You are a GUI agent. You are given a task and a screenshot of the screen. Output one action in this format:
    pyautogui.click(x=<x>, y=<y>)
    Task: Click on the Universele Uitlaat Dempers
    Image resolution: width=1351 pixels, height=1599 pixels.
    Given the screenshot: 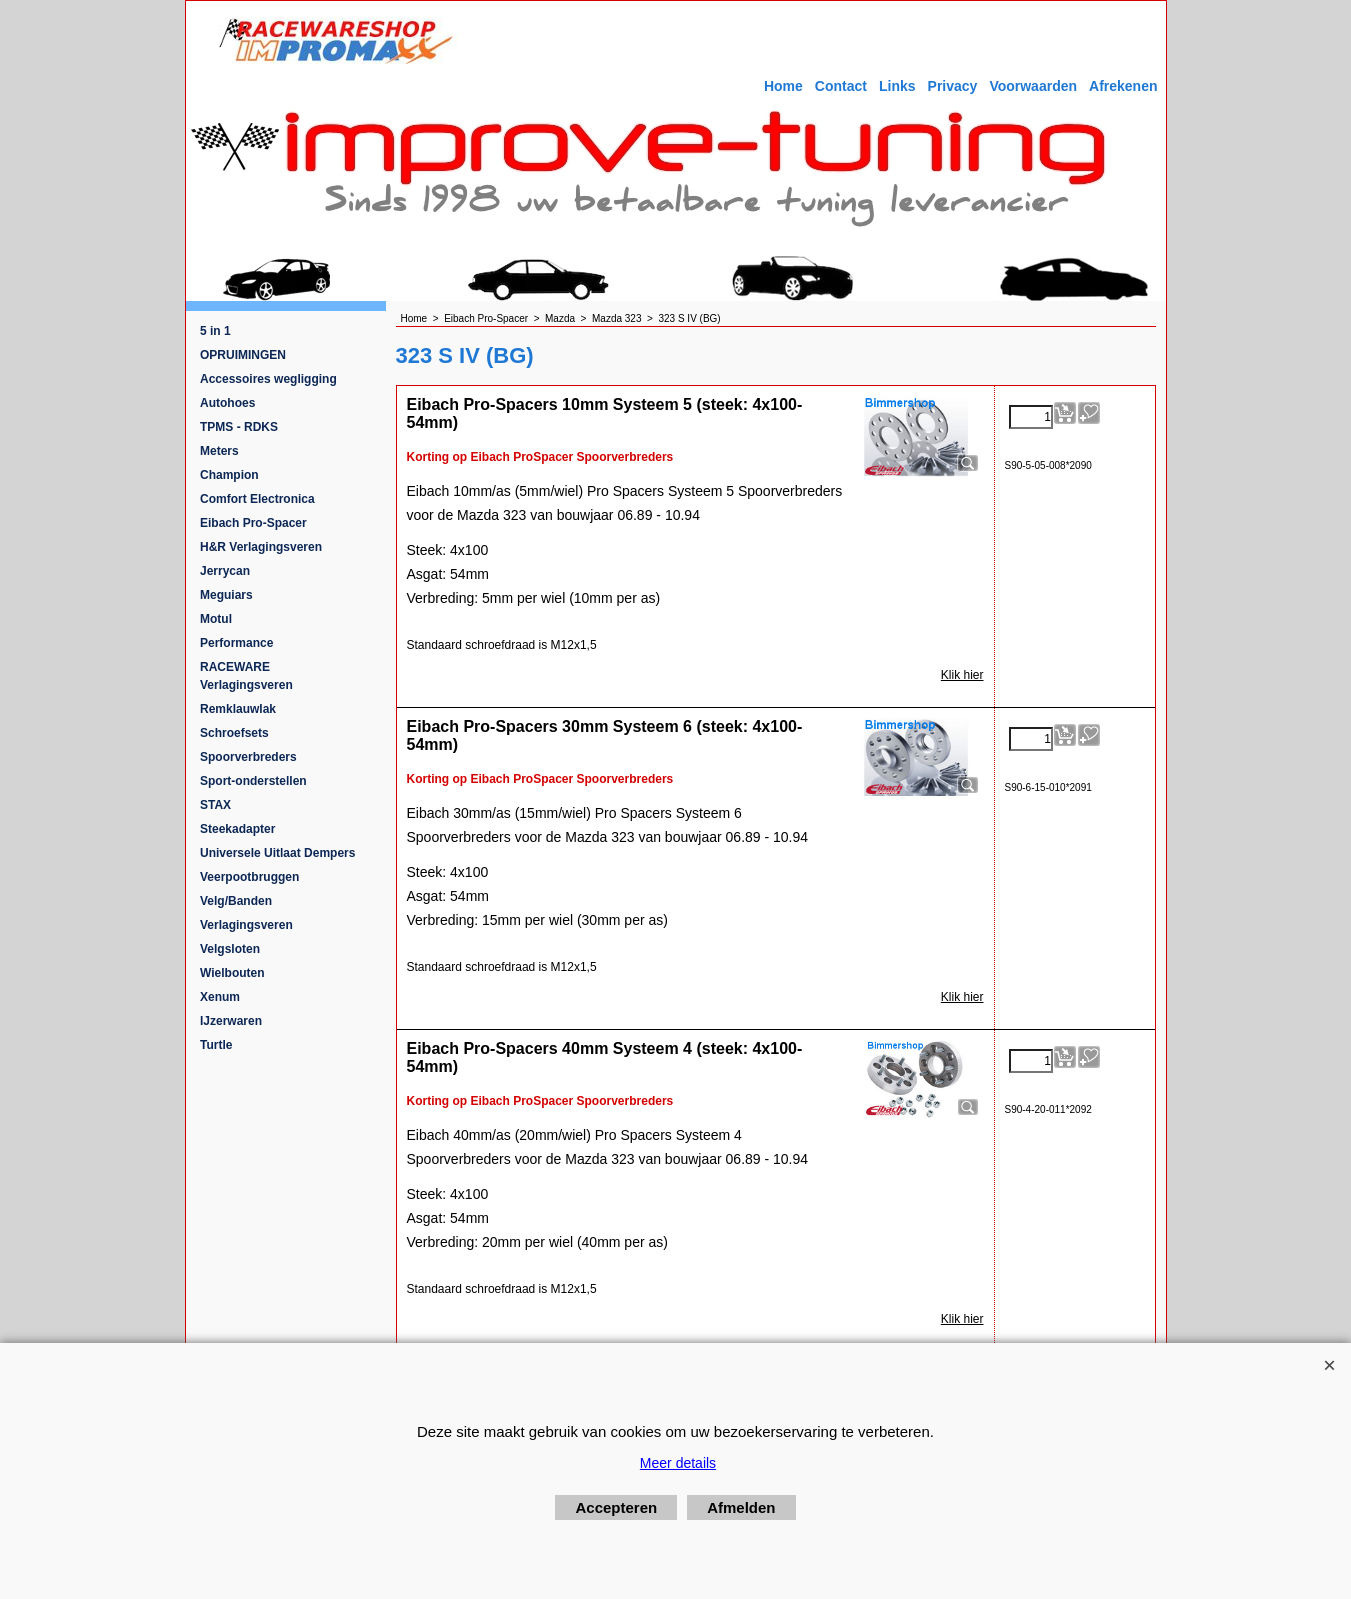 What is the action you would take?
    pyautogui.click(x=277, y=853)
    